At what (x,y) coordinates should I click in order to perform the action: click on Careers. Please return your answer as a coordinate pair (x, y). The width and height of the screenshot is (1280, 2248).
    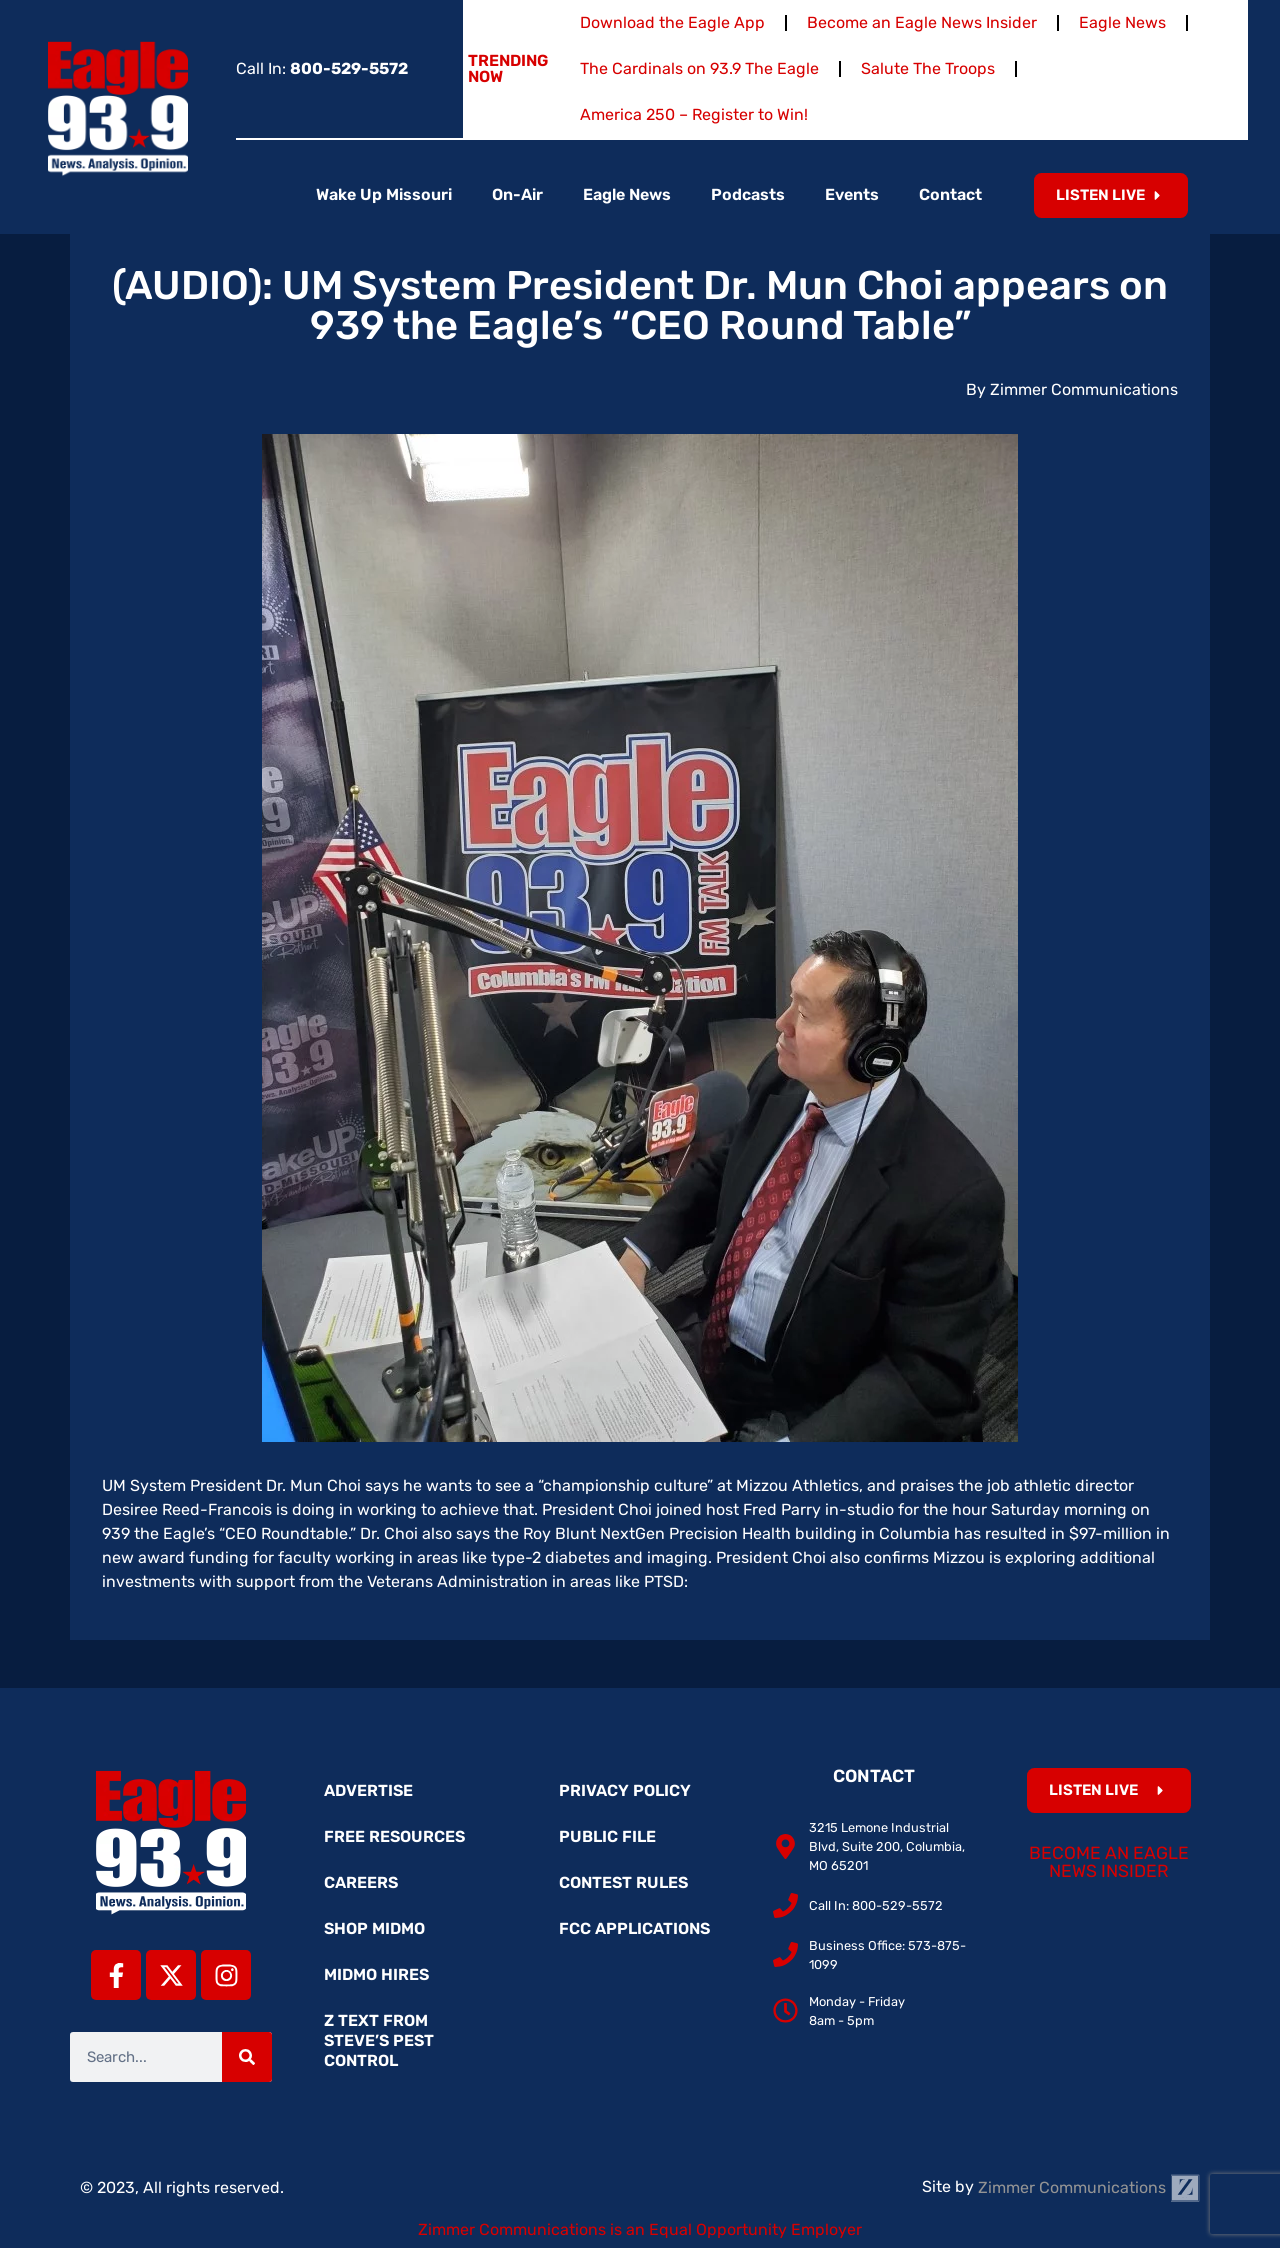
    Looking at the image, I should click on (361, 1882).